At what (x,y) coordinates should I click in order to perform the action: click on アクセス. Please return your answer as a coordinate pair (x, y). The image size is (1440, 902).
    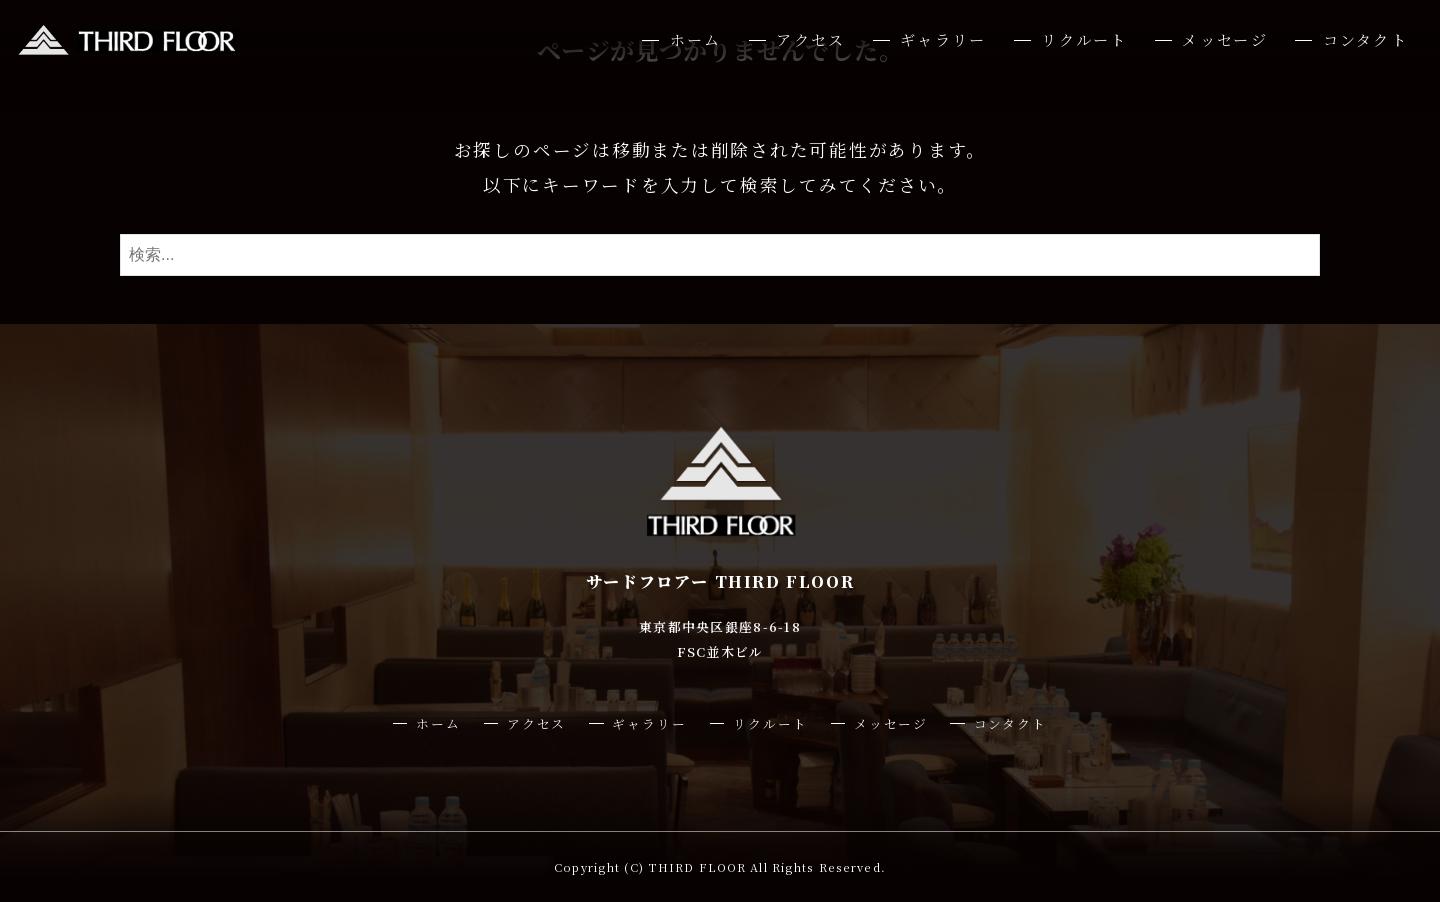
    Looking at the image, I should click on (810, 39).